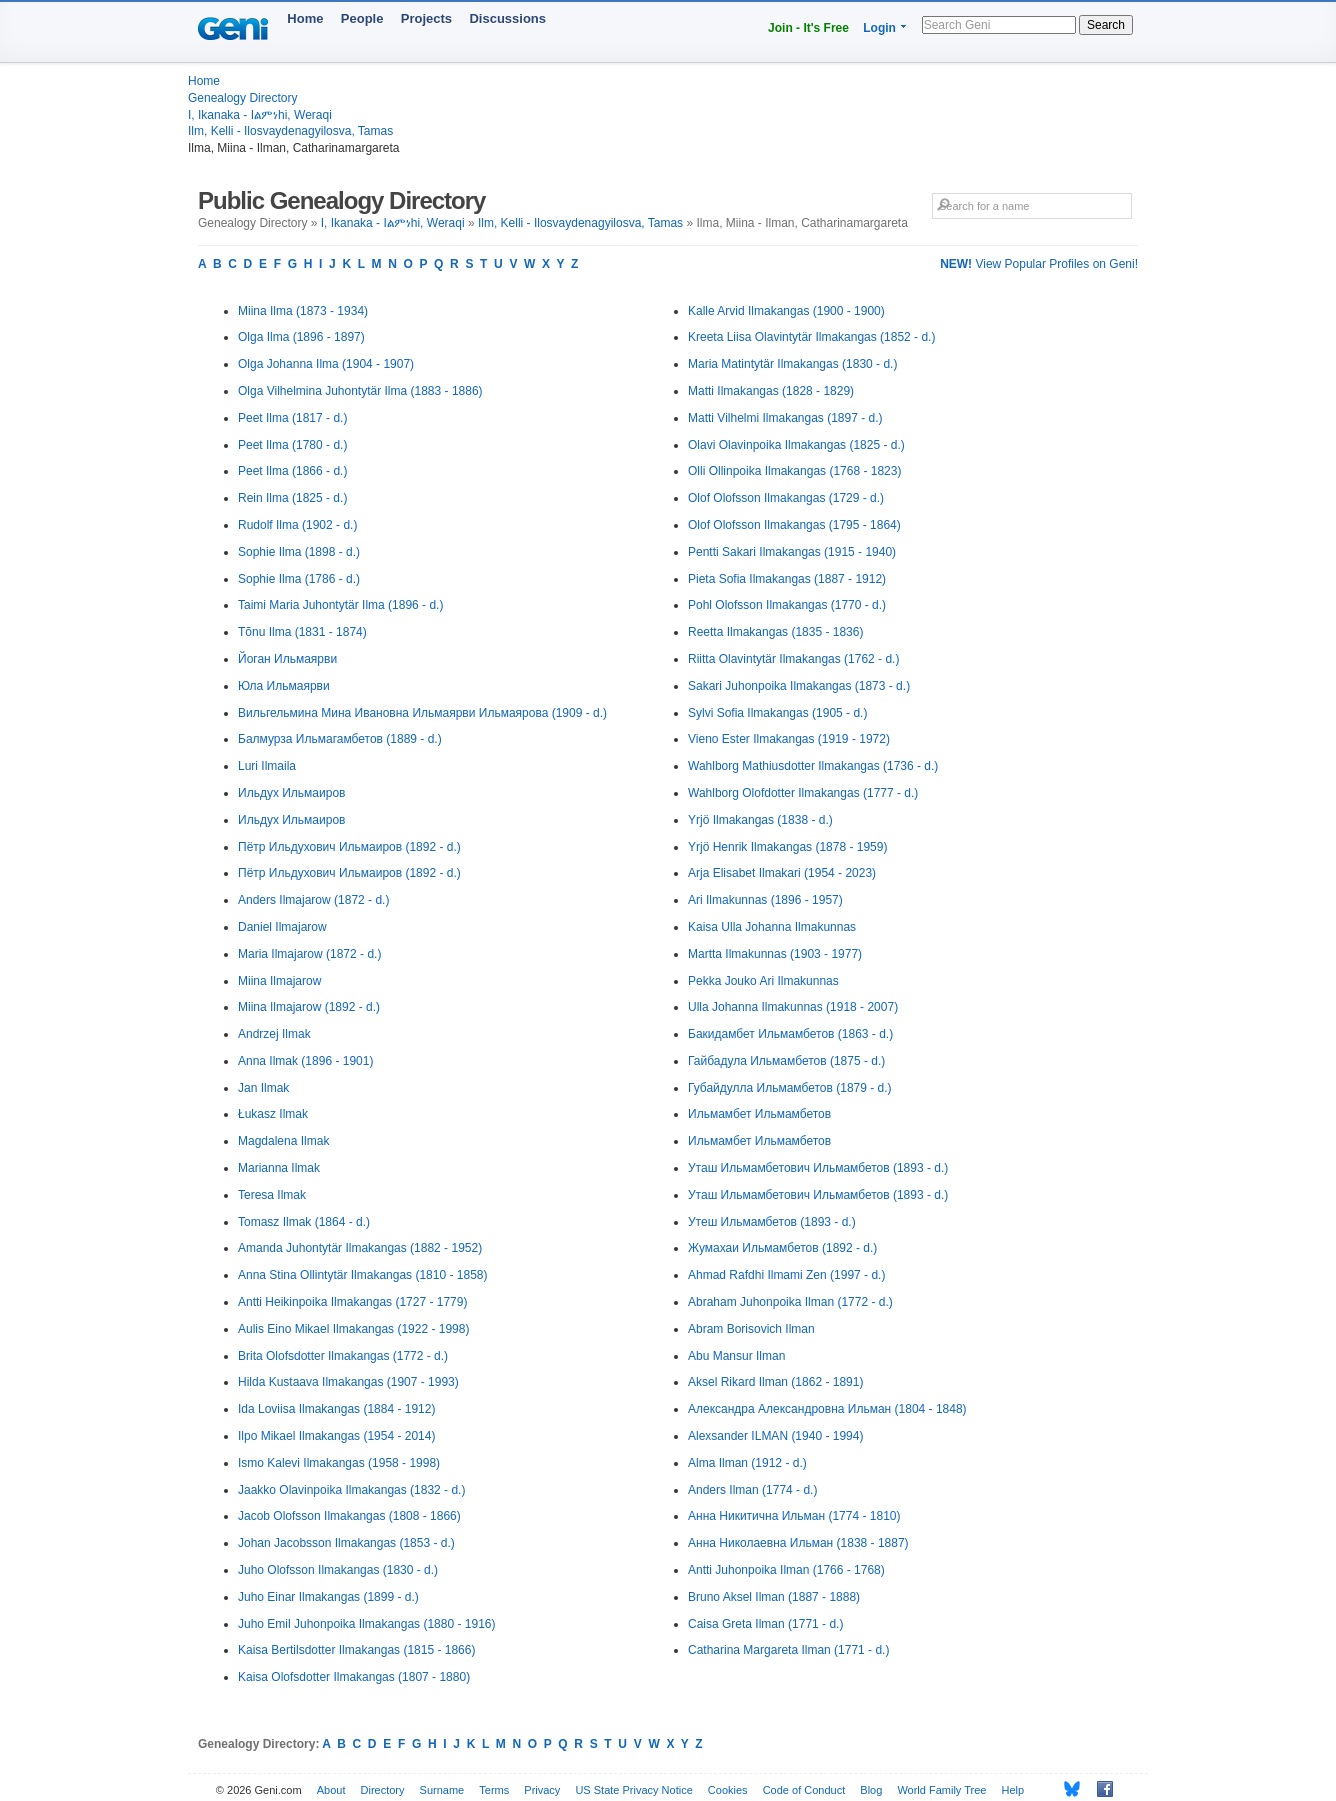 This screenshot has width=1336, height=1801. I want to click on Kaisa Olofsdotter Ilmakangas (1807 - 1880), so click(354, 1677).